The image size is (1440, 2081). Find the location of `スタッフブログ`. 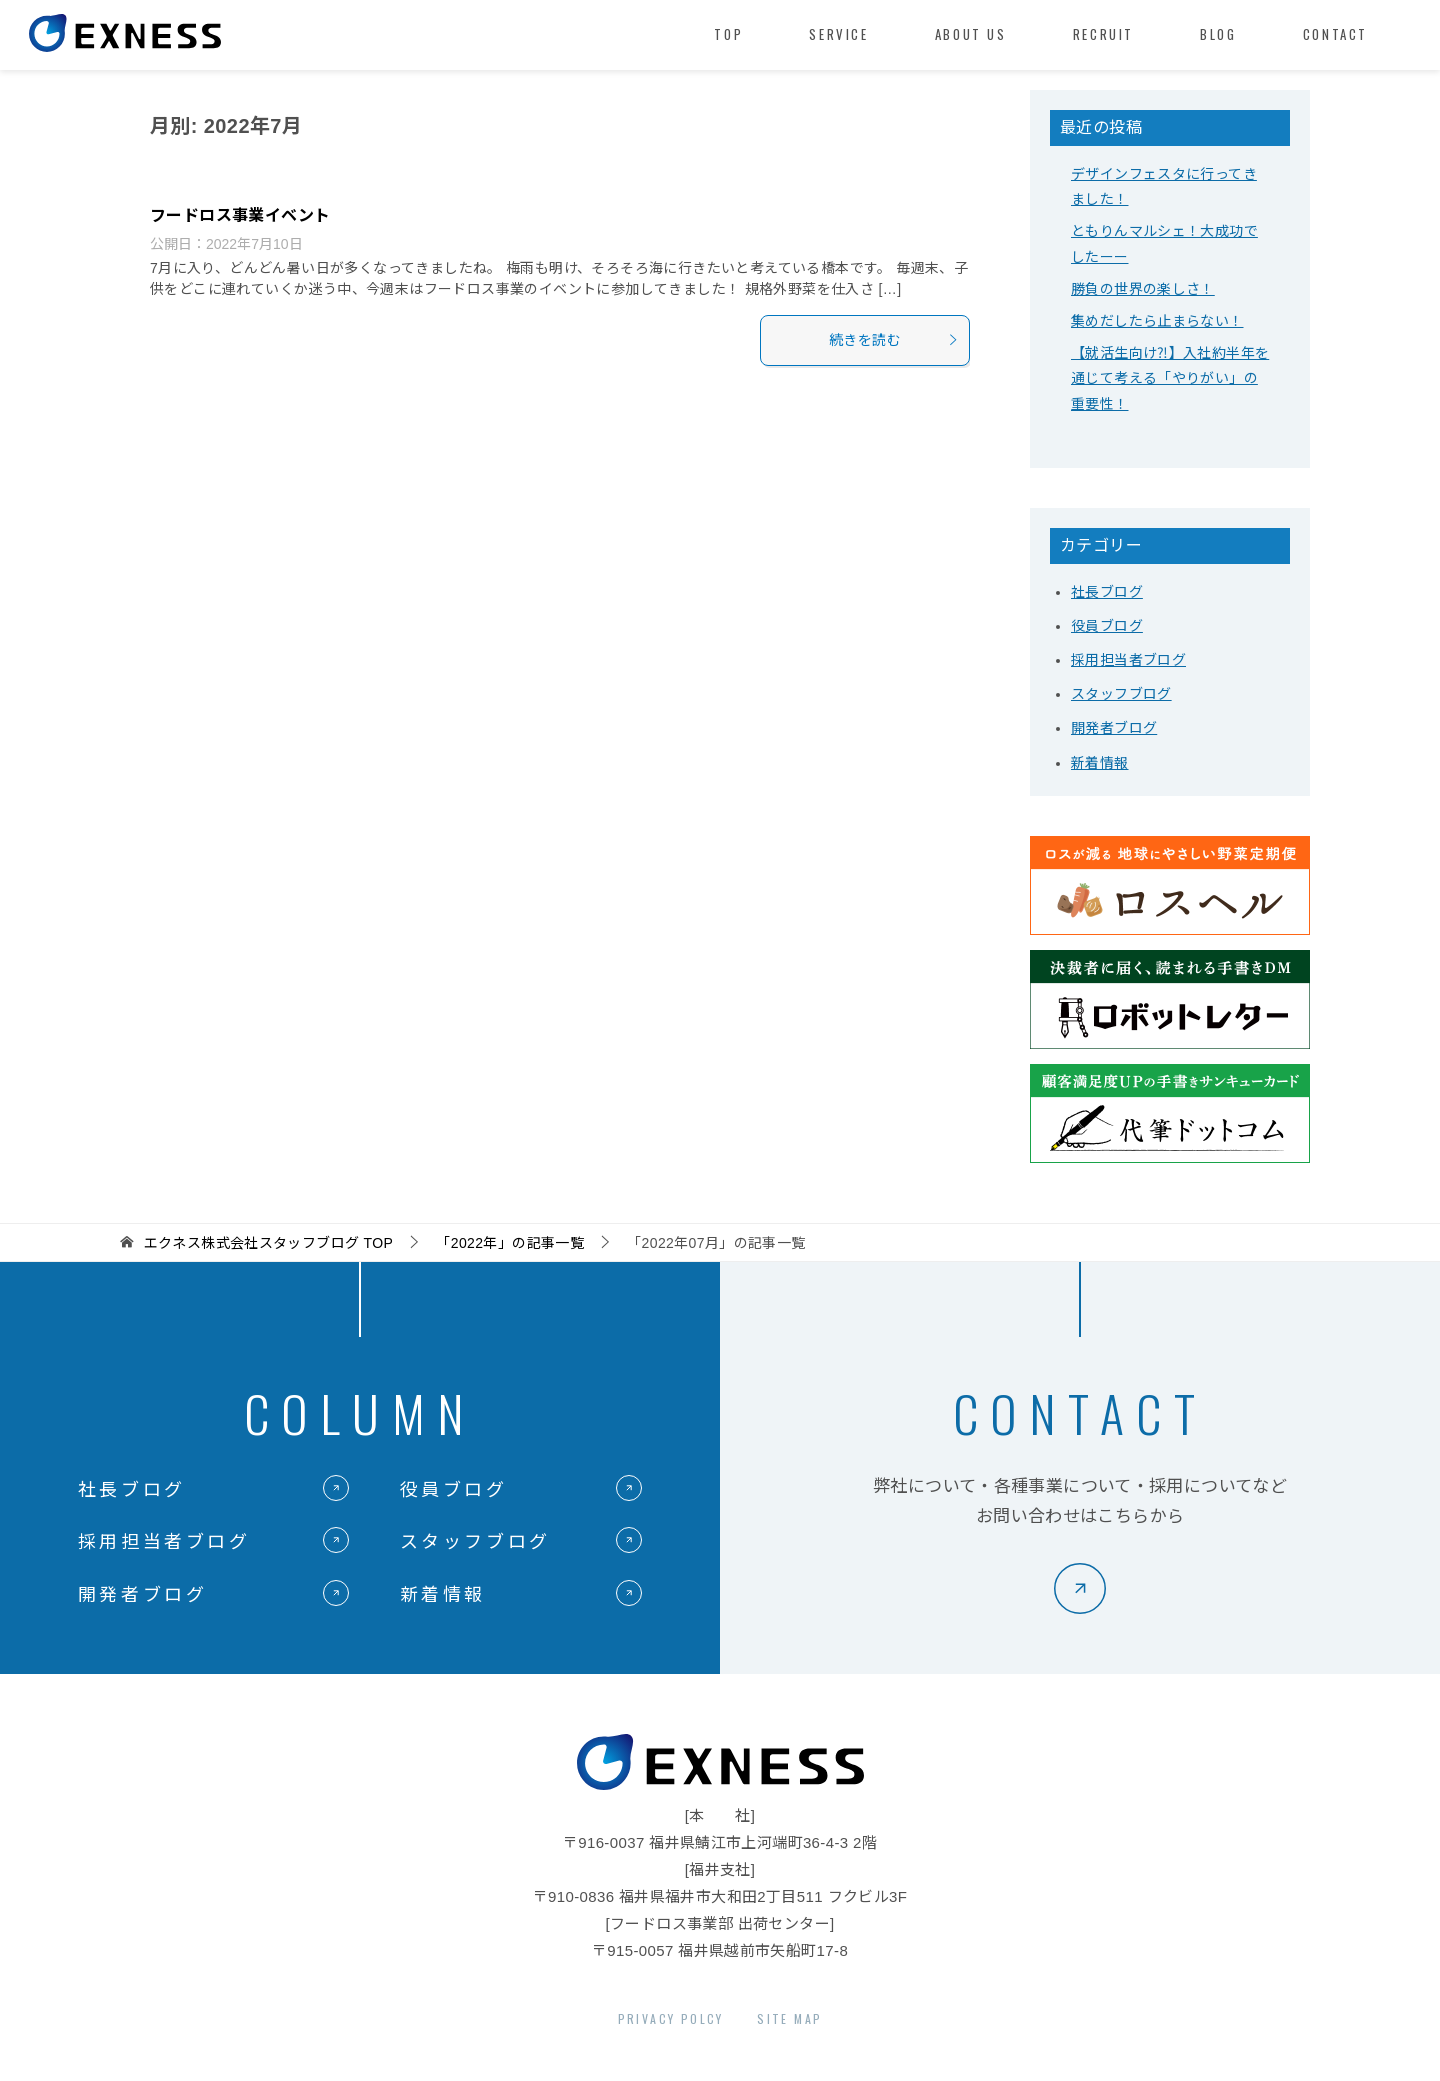

スタッフブログ is located at coordinates (1121, 694).